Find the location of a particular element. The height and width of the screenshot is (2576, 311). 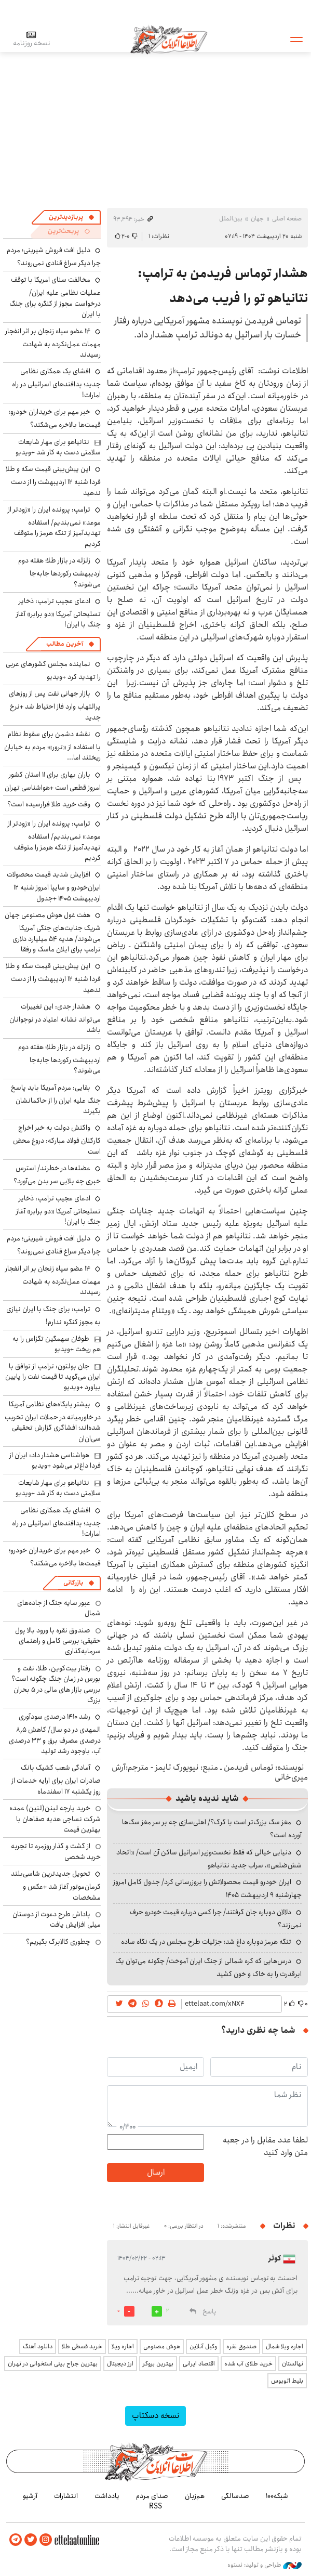

هواشناسی هشدار داد: ایران از فردا داغ‌تر می‌شود +ویدیو is located at coordinates (55, 1460).